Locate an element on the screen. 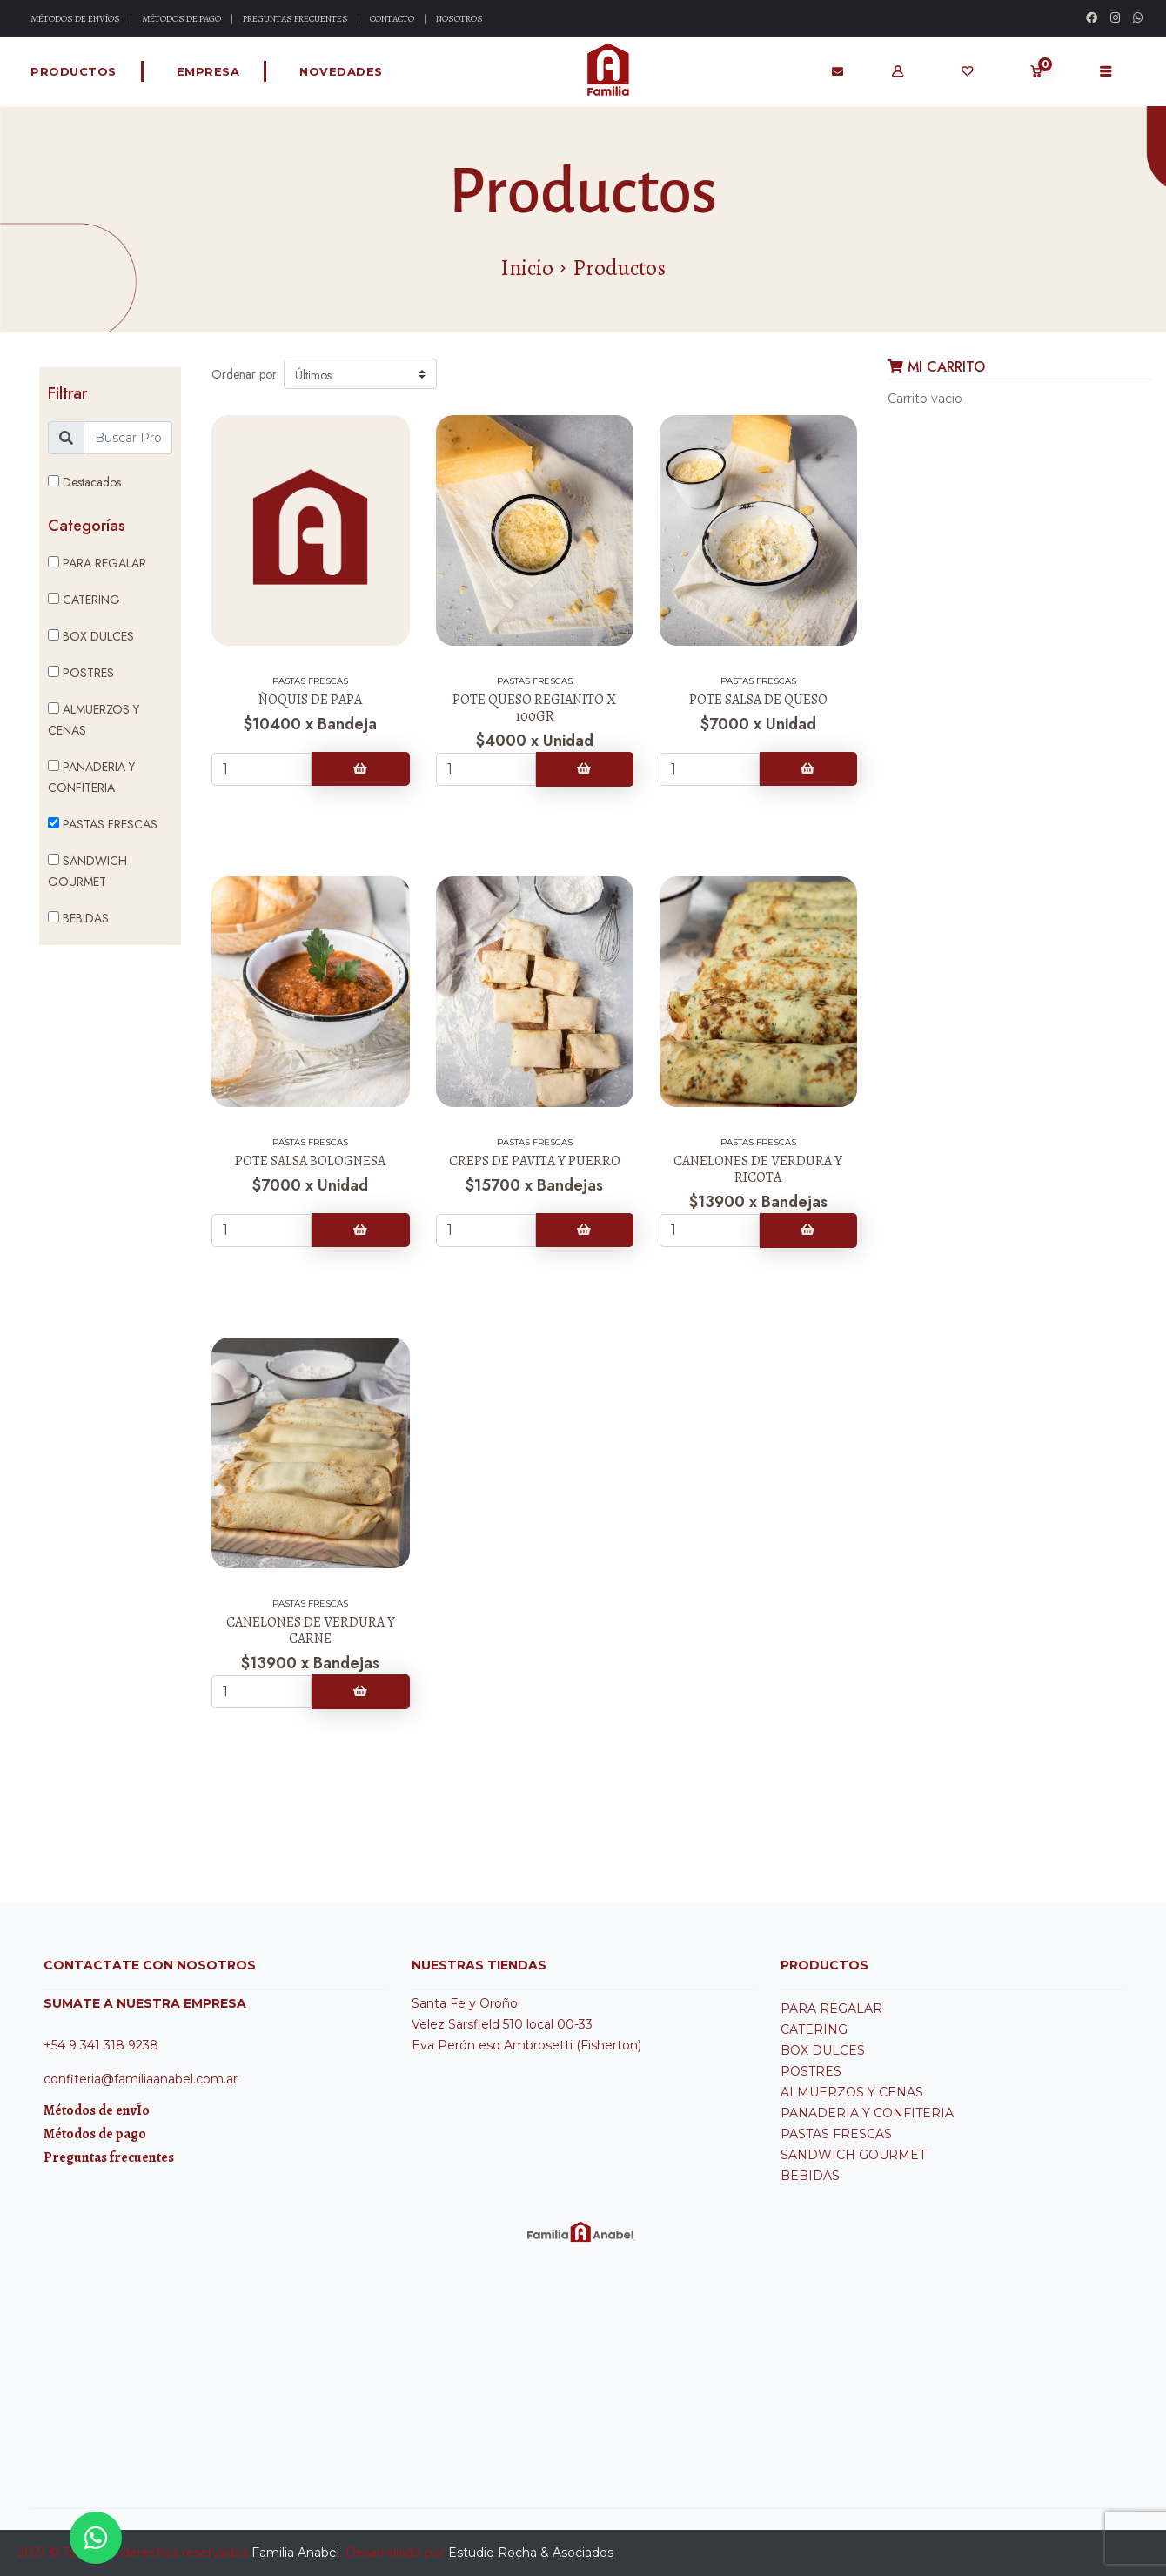 Image resolution: width=1166 pixels, height=2576 pixels. POSTRES is located at coordinates (81, 672).